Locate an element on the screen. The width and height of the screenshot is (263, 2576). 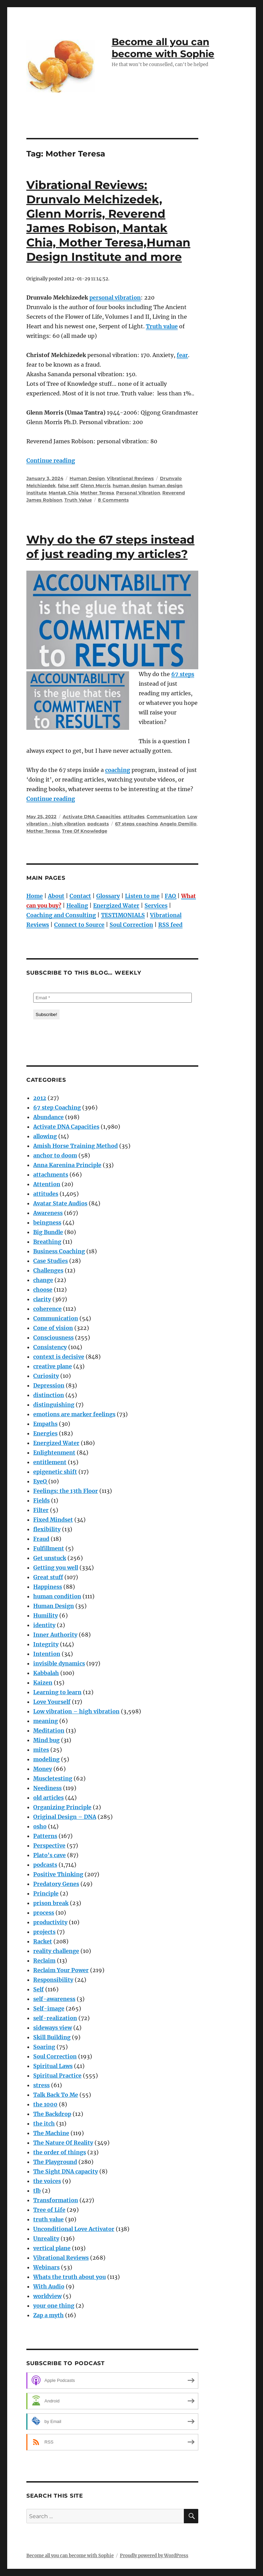
beingness is located at coordinates (47, 1222).